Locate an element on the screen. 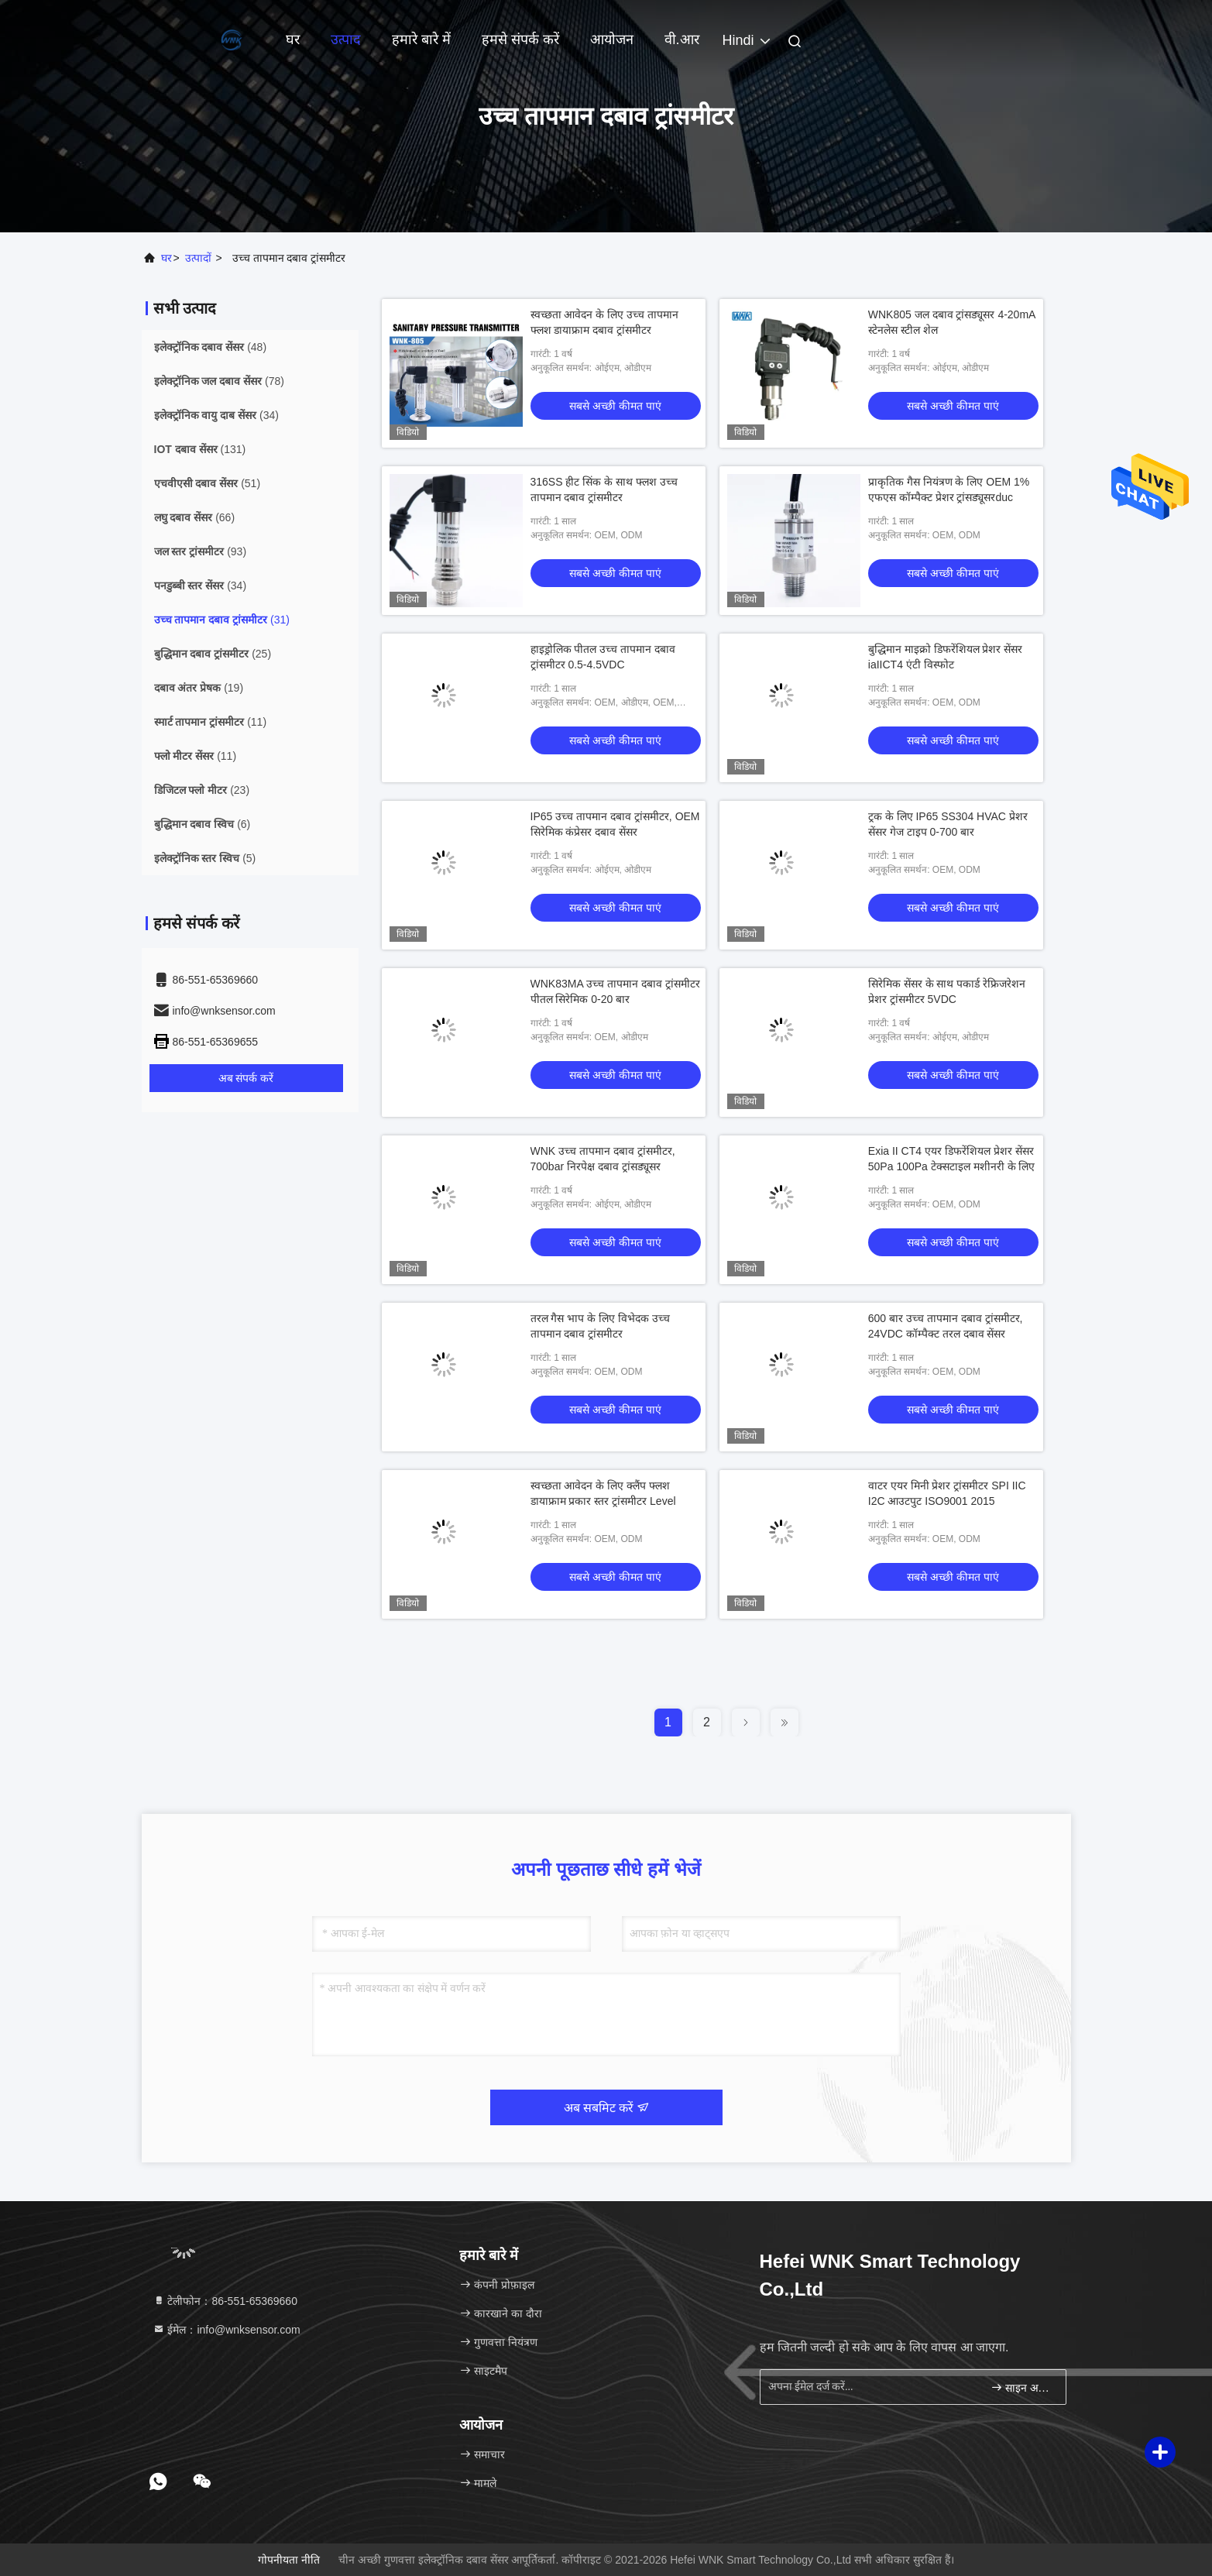 The image size is (1212, 2576). ईमेल：info@wnksensor.com [Read more about Seminole tax hike] is located at coordinates (226, 2330).